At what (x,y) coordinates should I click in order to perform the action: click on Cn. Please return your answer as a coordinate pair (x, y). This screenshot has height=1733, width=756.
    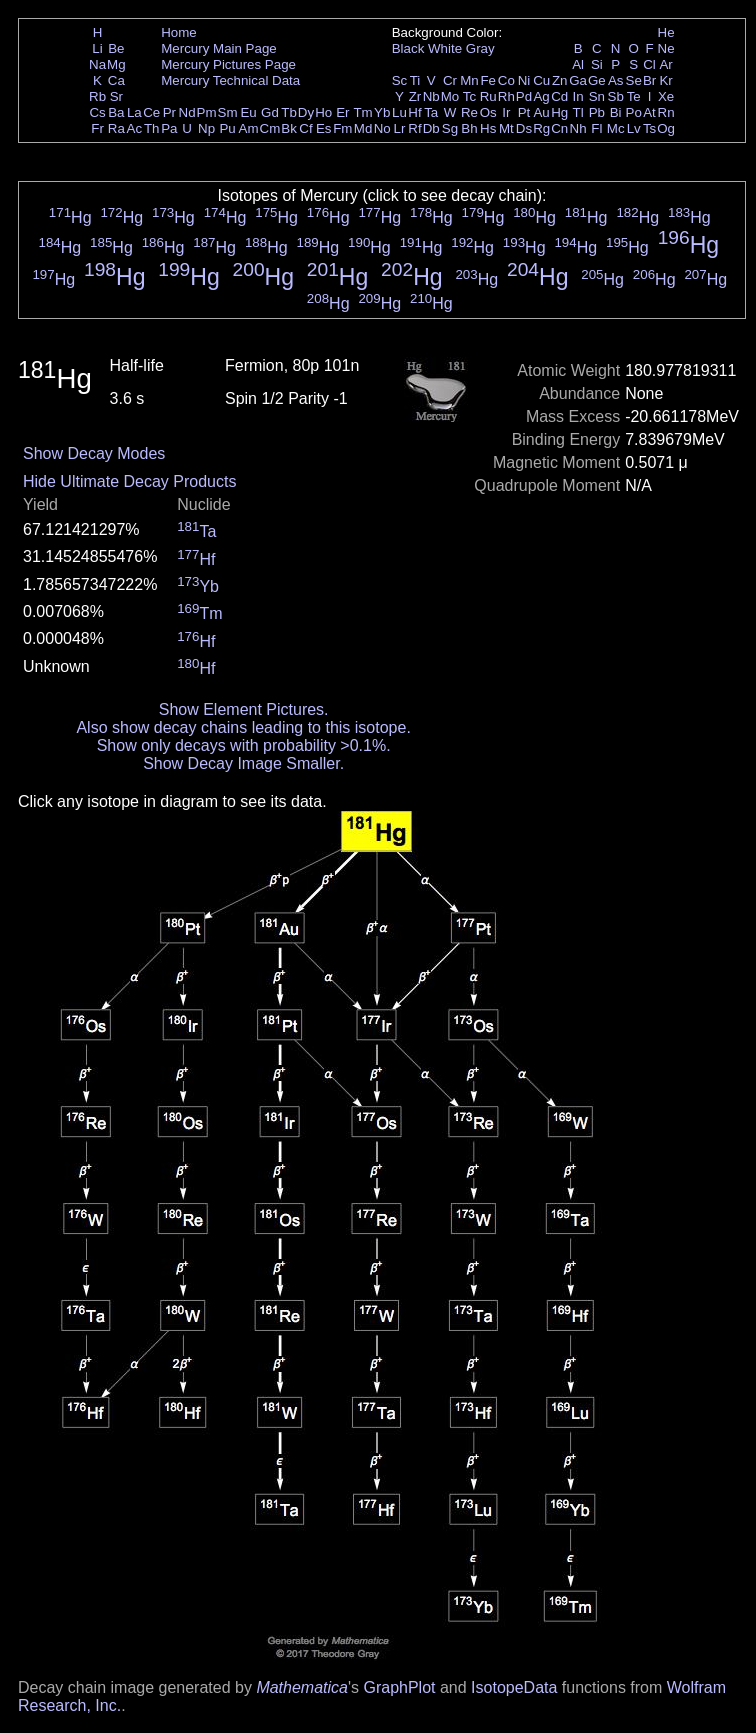
    Looking at the image, I should click on (559, 128).